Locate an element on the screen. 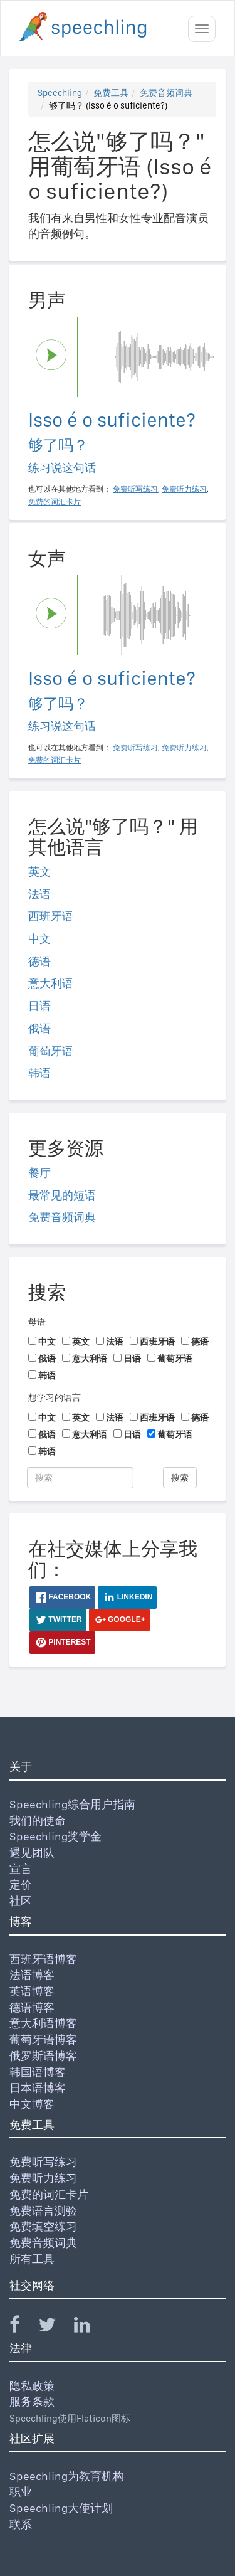  [Speechling Facebook] is located at coordinates (22, 2327).